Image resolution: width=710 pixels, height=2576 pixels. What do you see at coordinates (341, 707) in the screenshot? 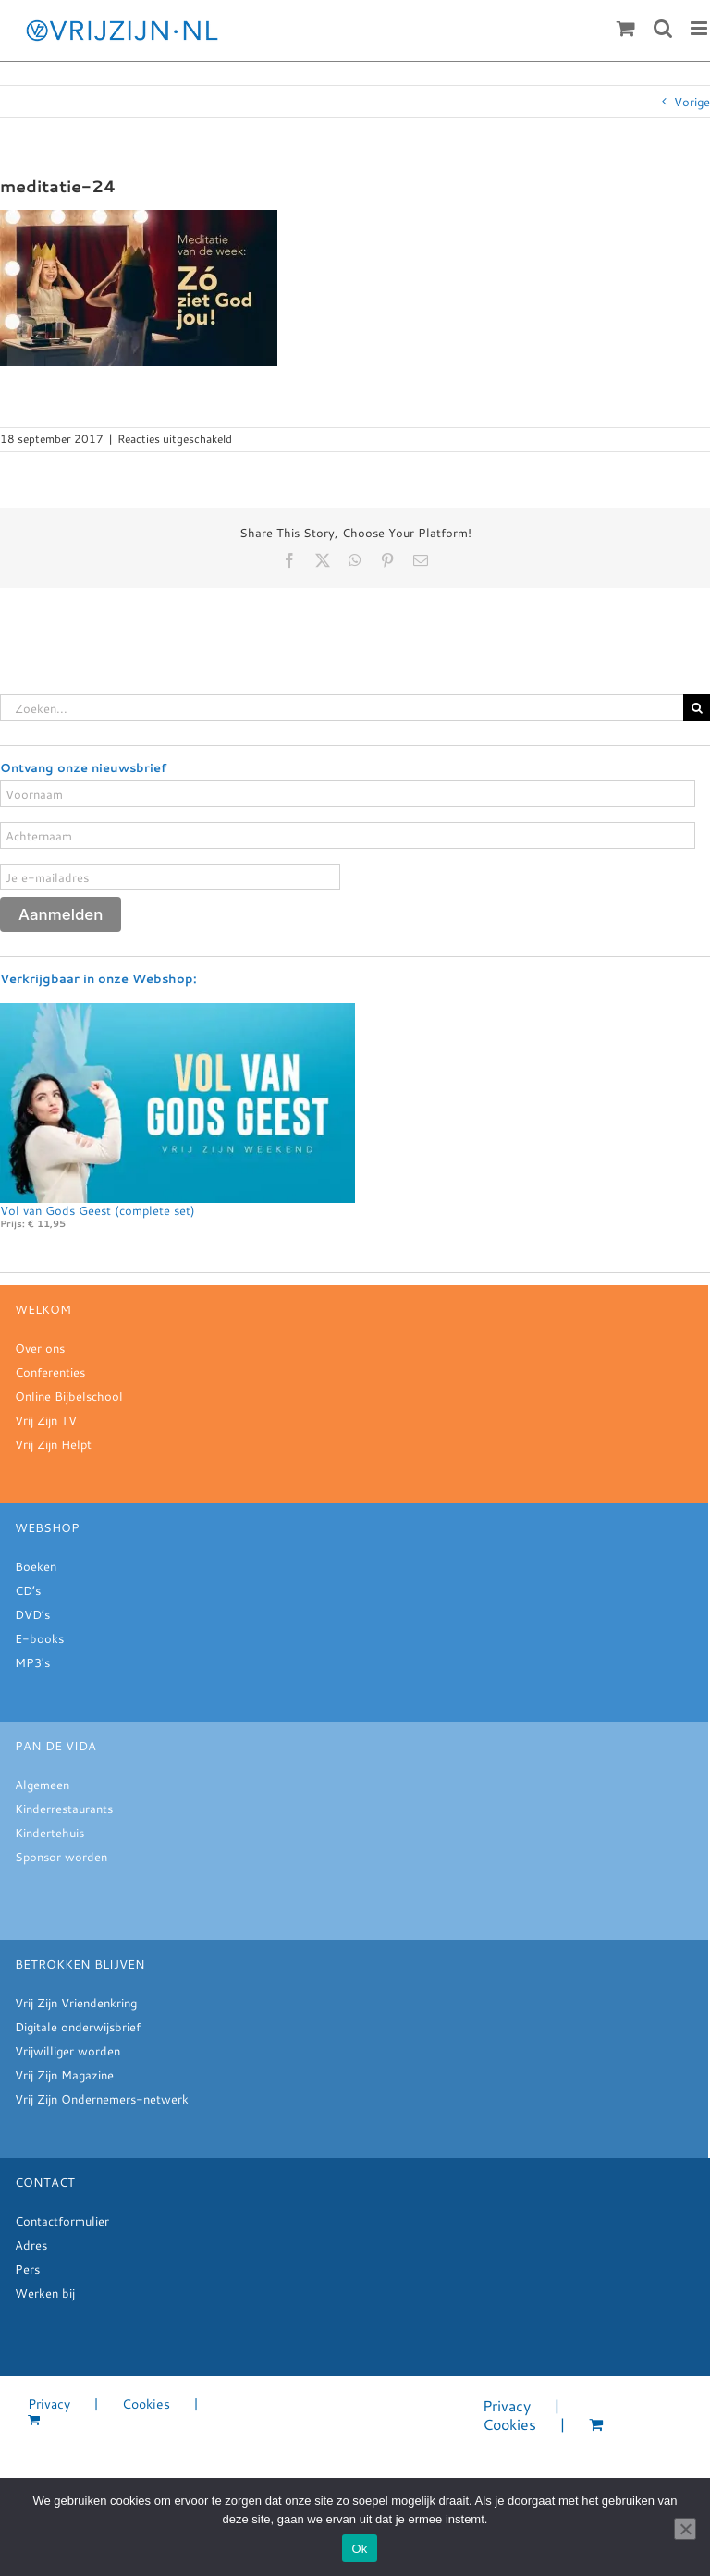
I see `[Zoeken...]` at bounding box center [341, 707].